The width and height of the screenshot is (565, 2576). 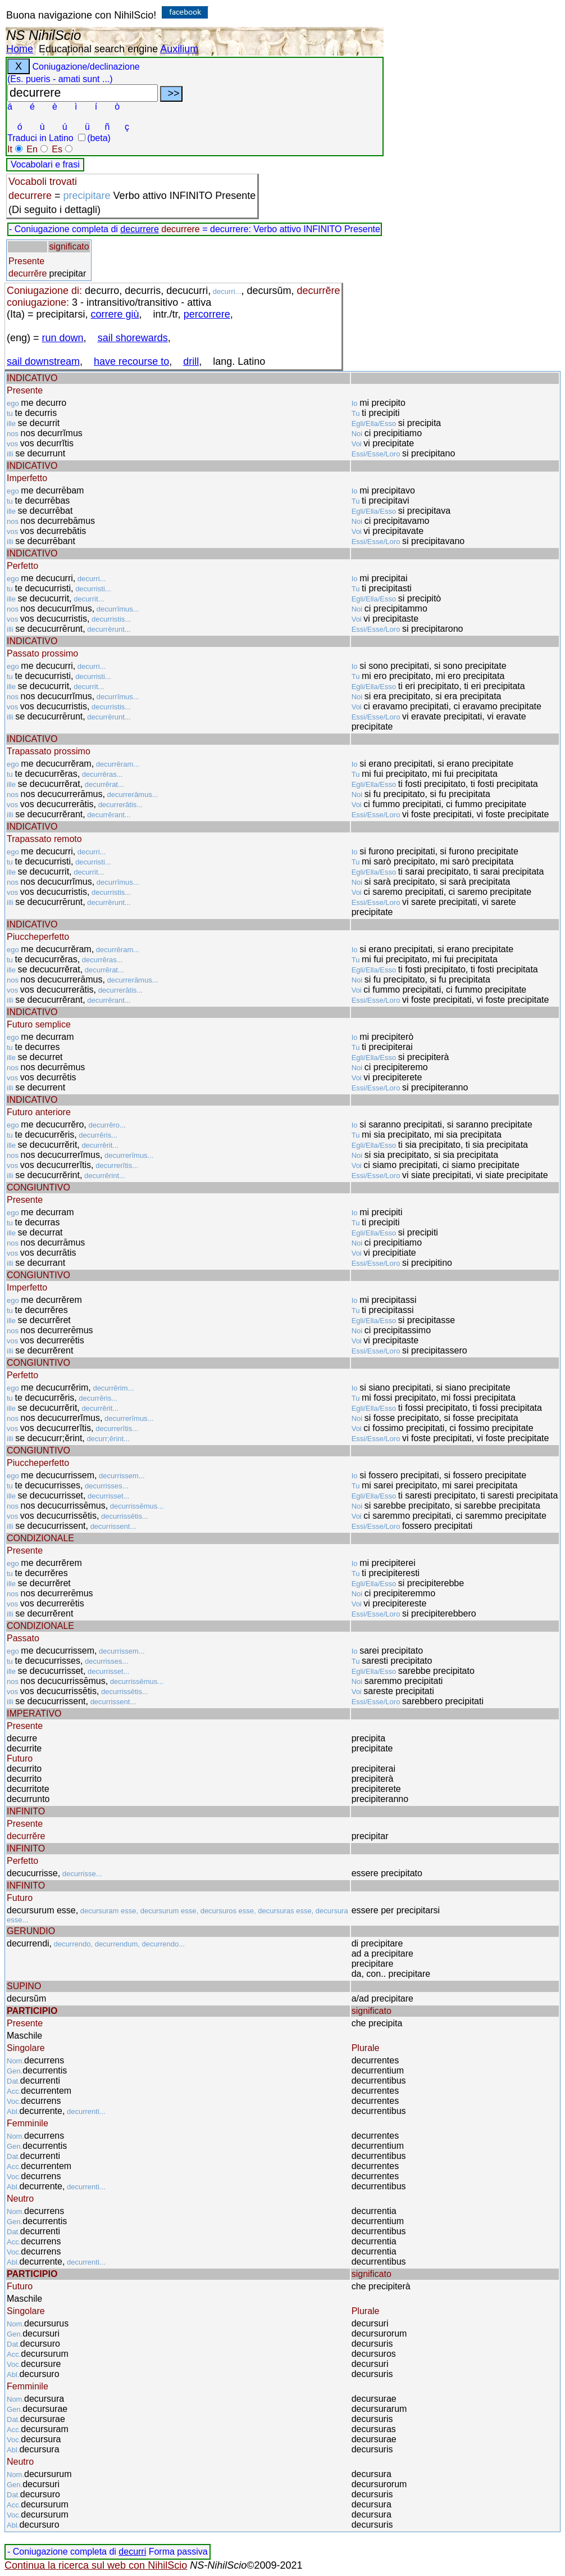 I want to click on sail downstream, so click(x=43, y=361).